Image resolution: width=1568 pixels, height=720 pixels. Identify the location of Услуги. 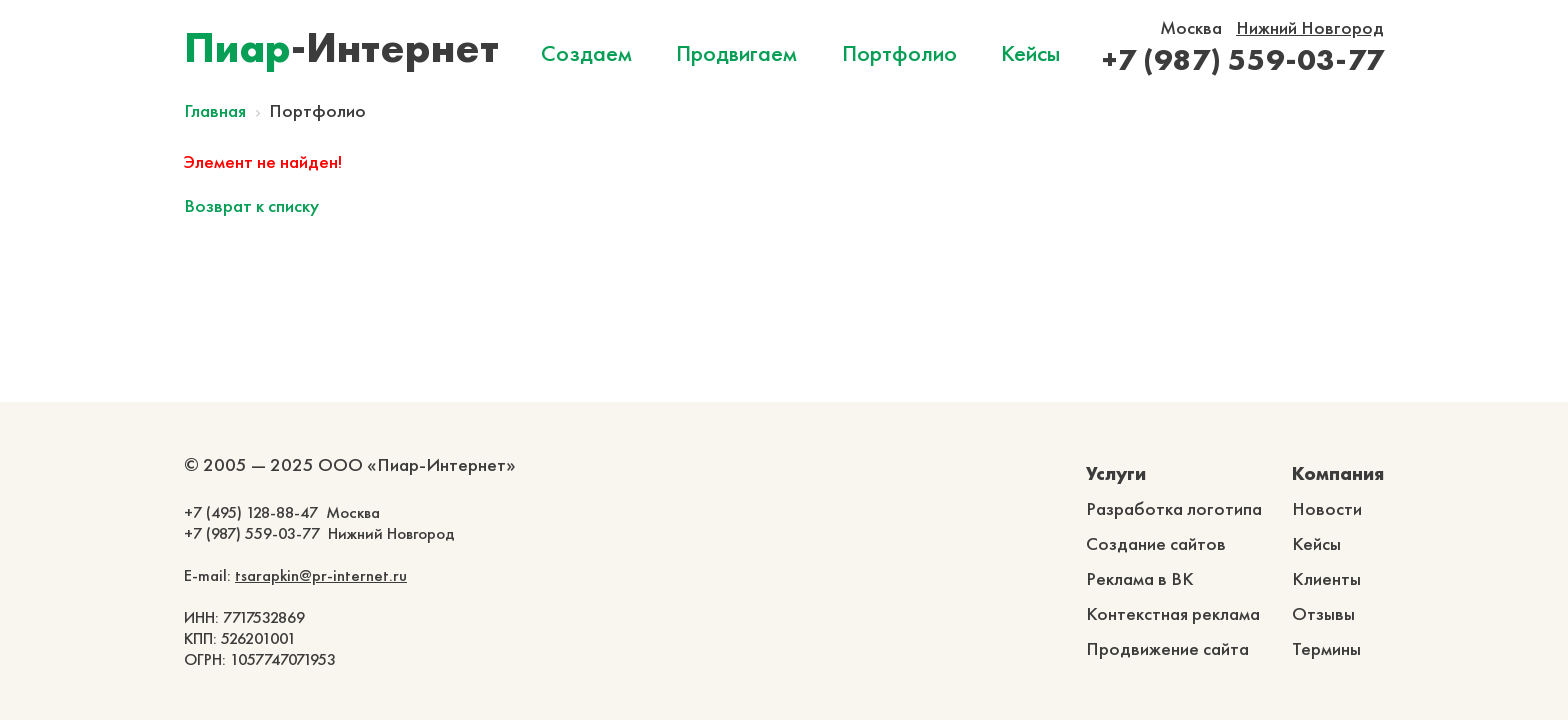
(1116, 473).